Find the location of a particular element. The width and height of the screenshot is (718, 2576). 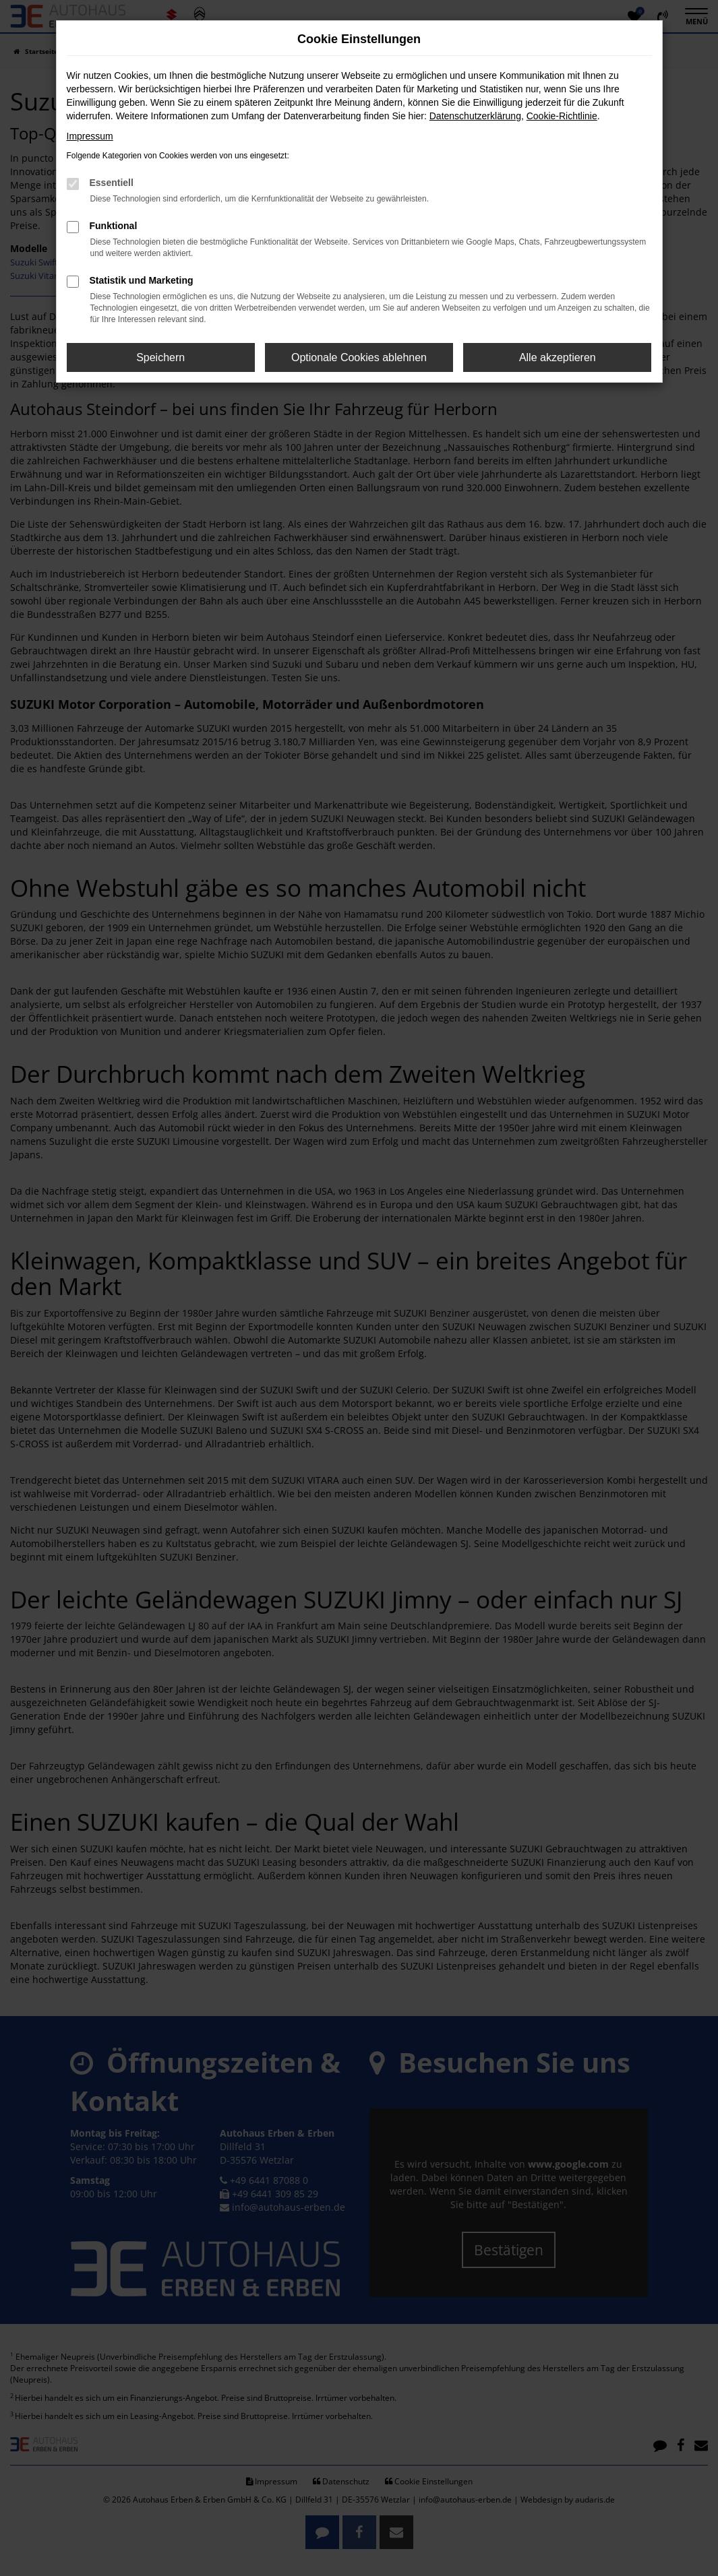

Speichern is located at coordinates (160, 357).